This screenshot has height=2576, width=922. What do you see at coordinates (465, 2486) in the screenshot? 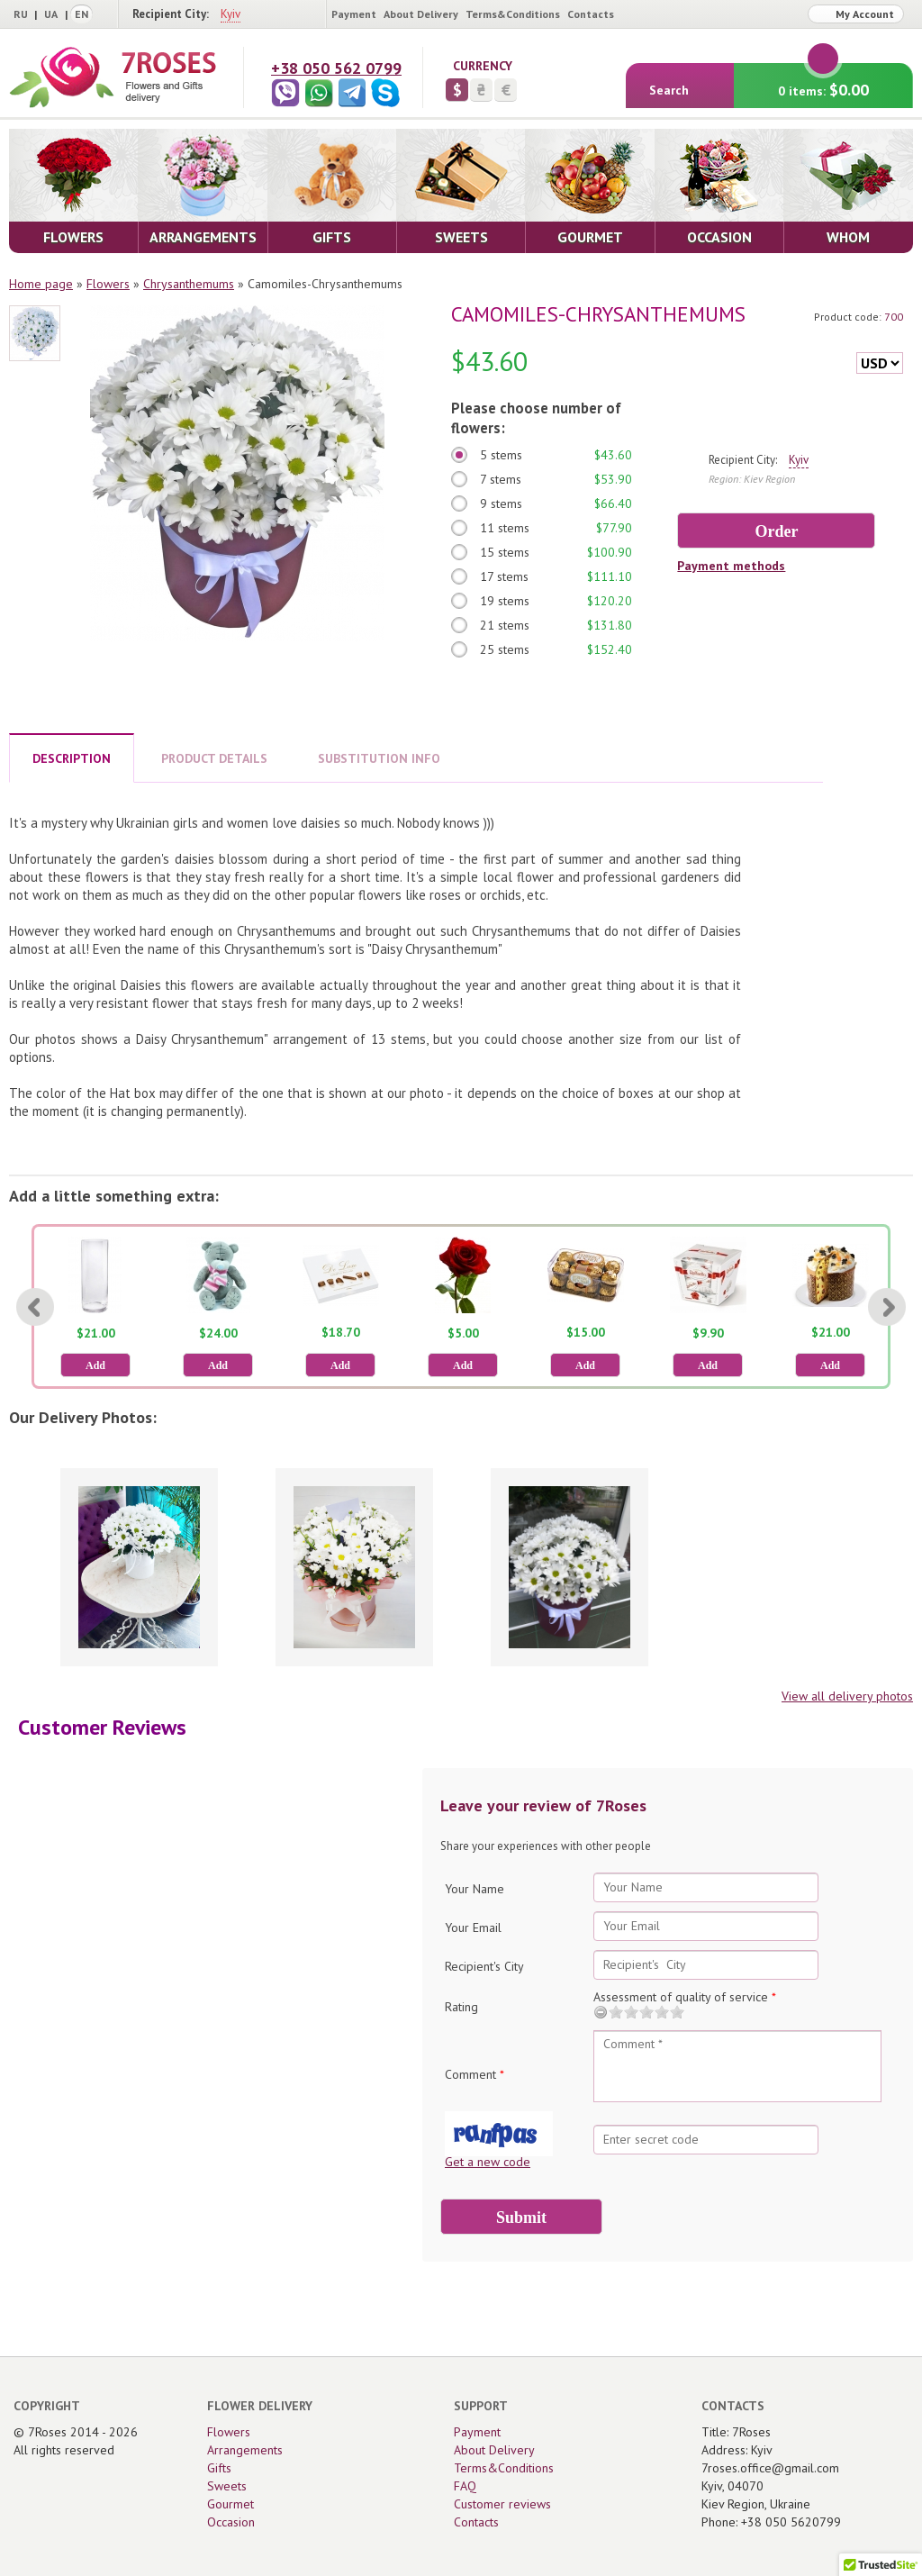
I see `FAQ` at bounding box center [465, 2486].